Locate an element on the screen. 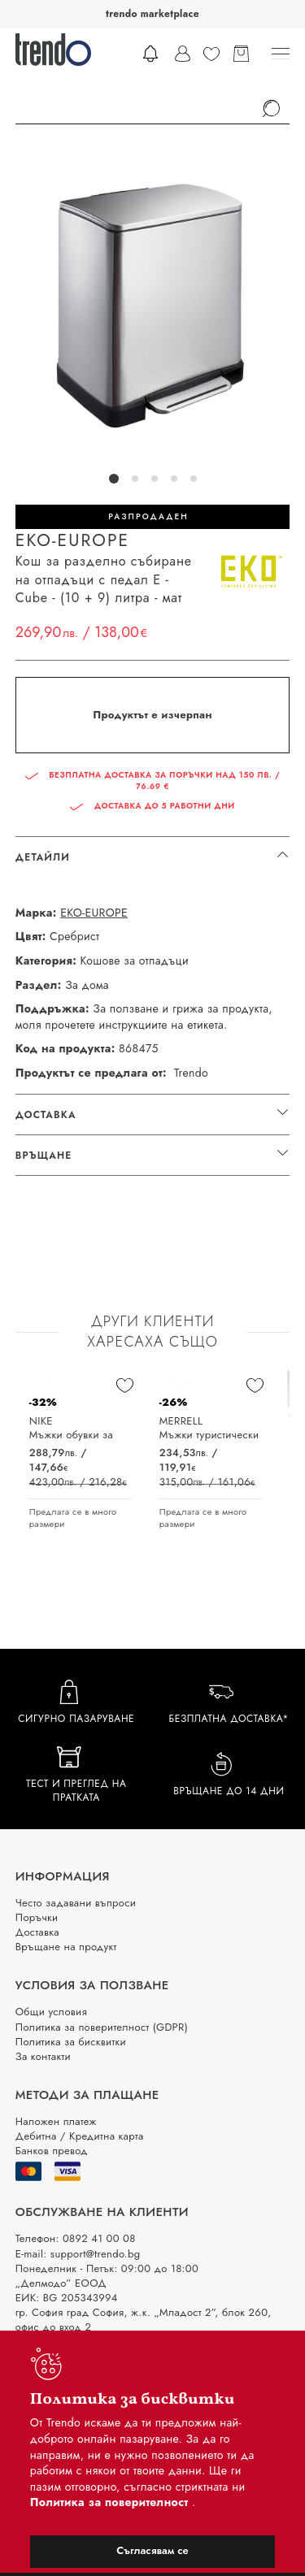 This screenshot has height=2576, width=305. Общи условия is located at coordinates (51, 2011).